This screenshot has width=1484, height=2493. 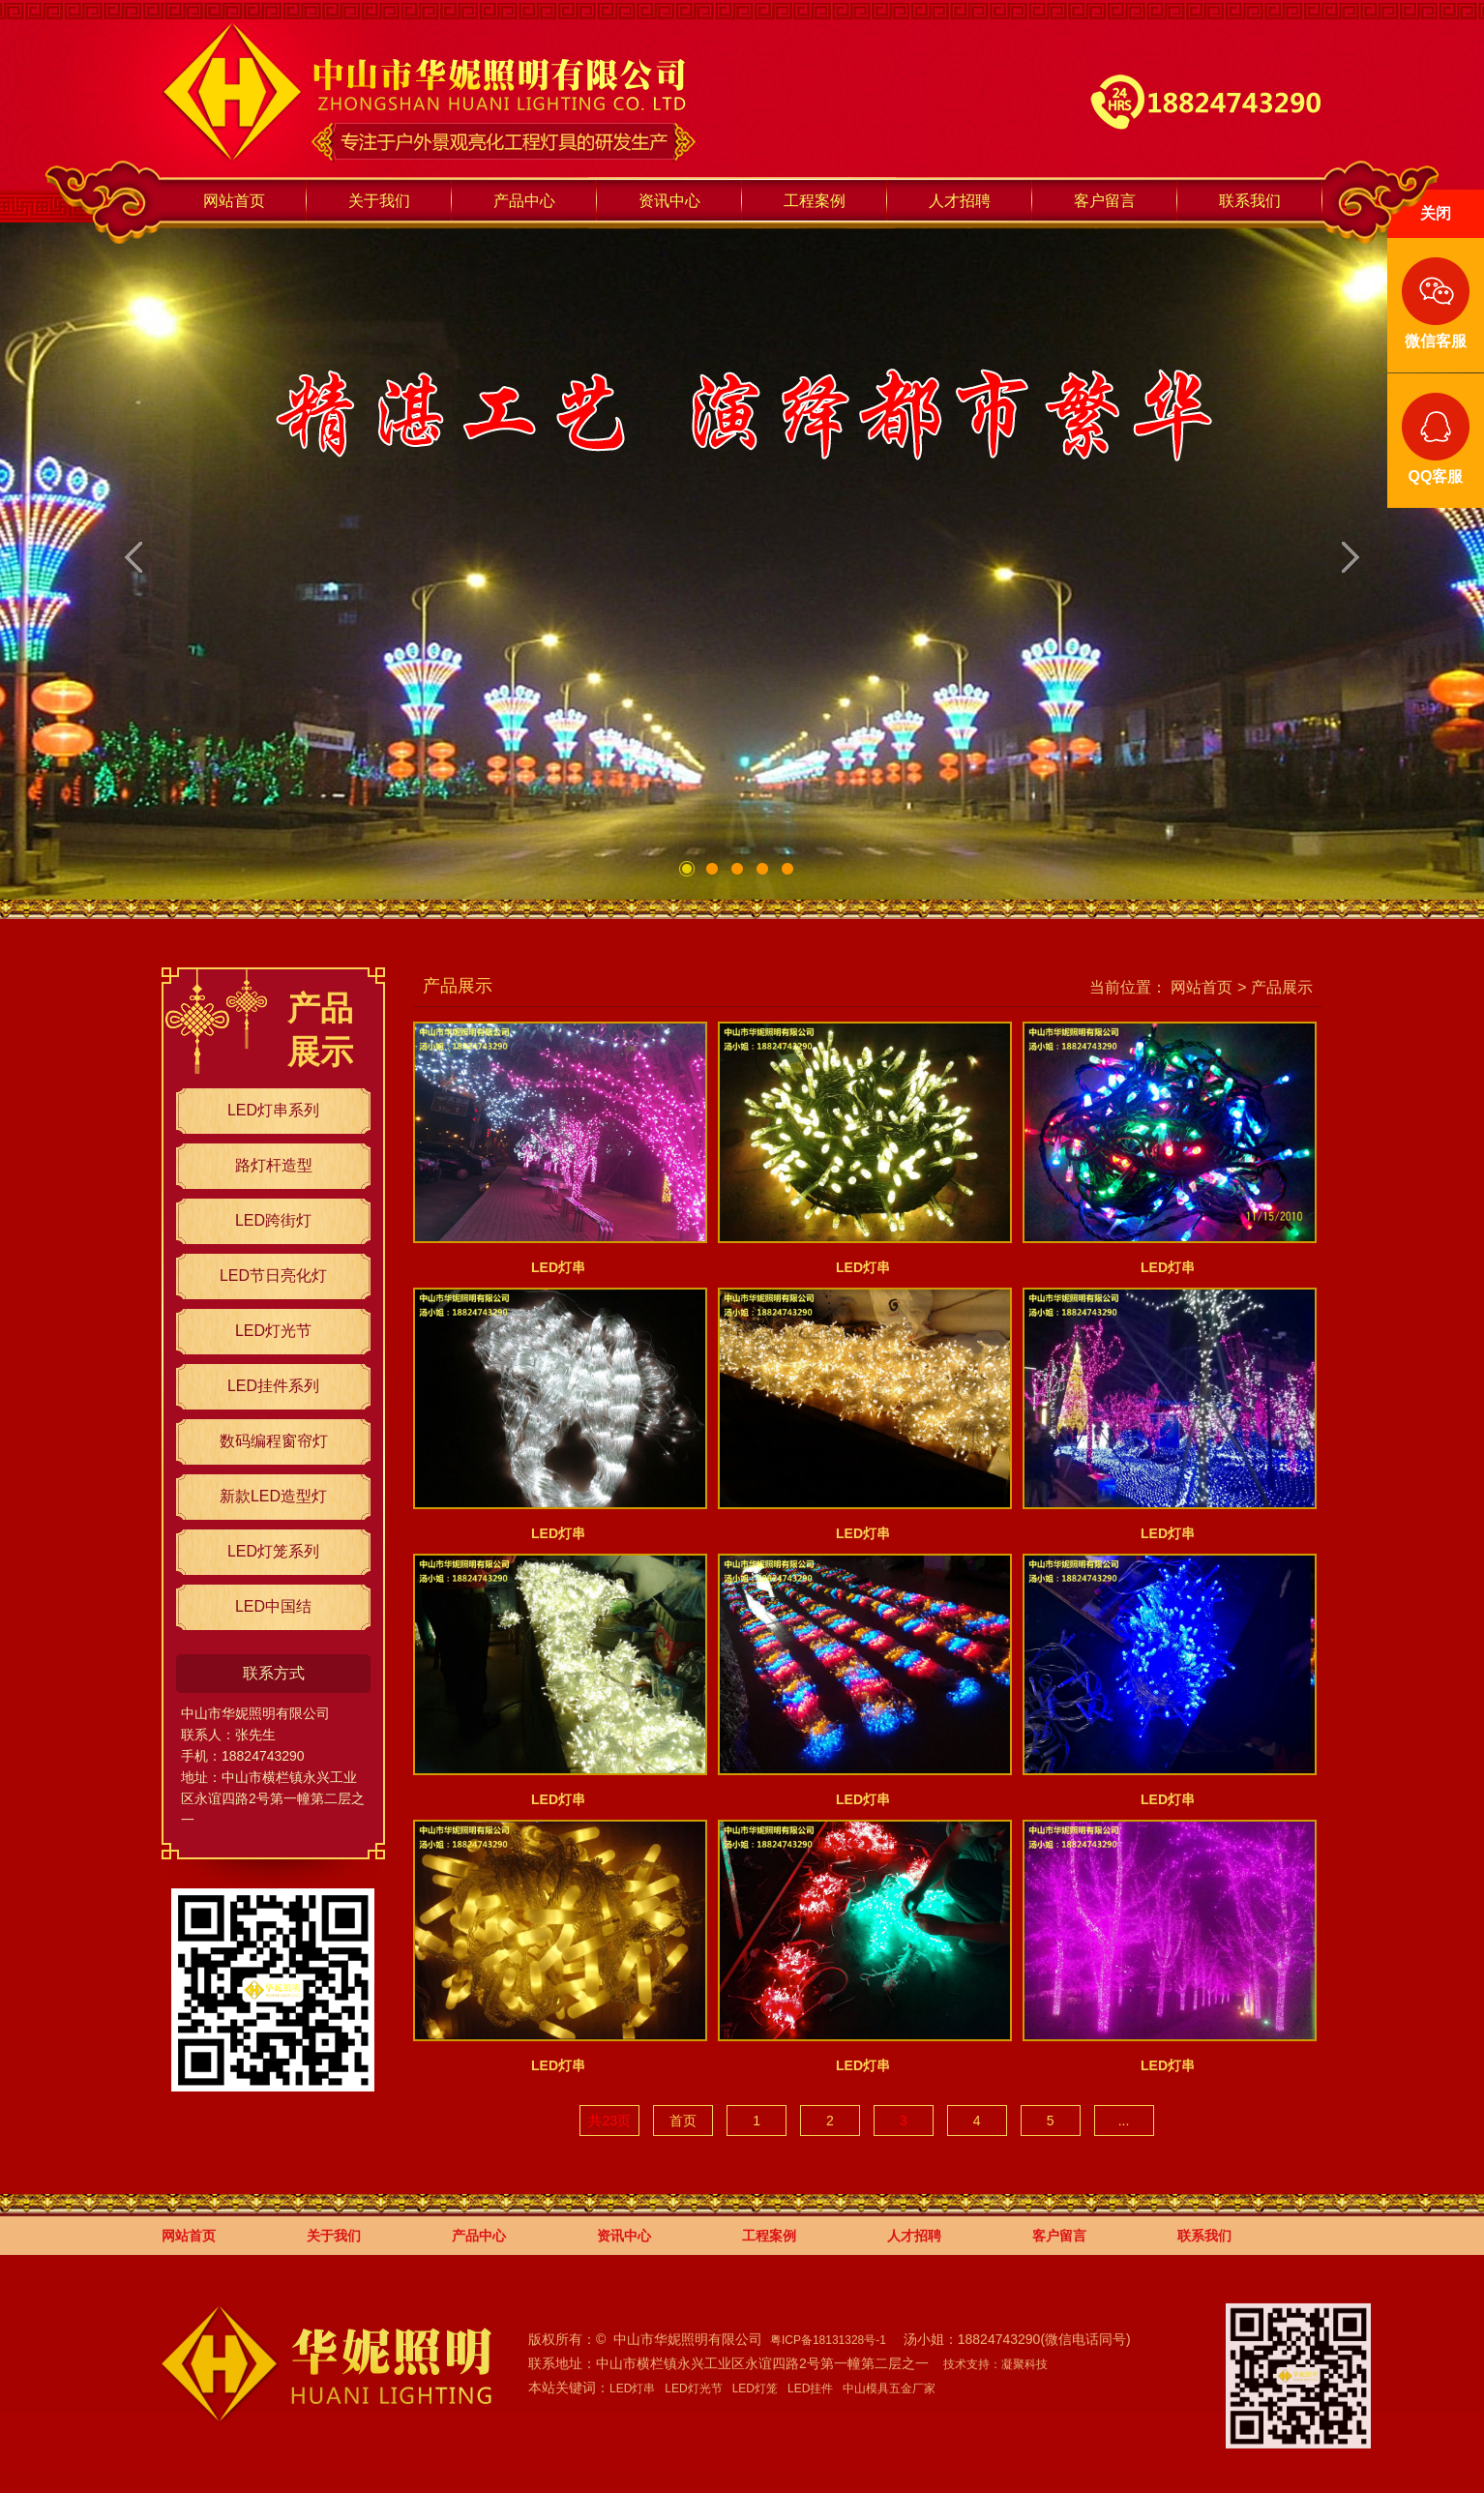 What do you see at coordinates (524, 201) in the screenshot?
I see `产品中心` at bounding box center [524, 201].